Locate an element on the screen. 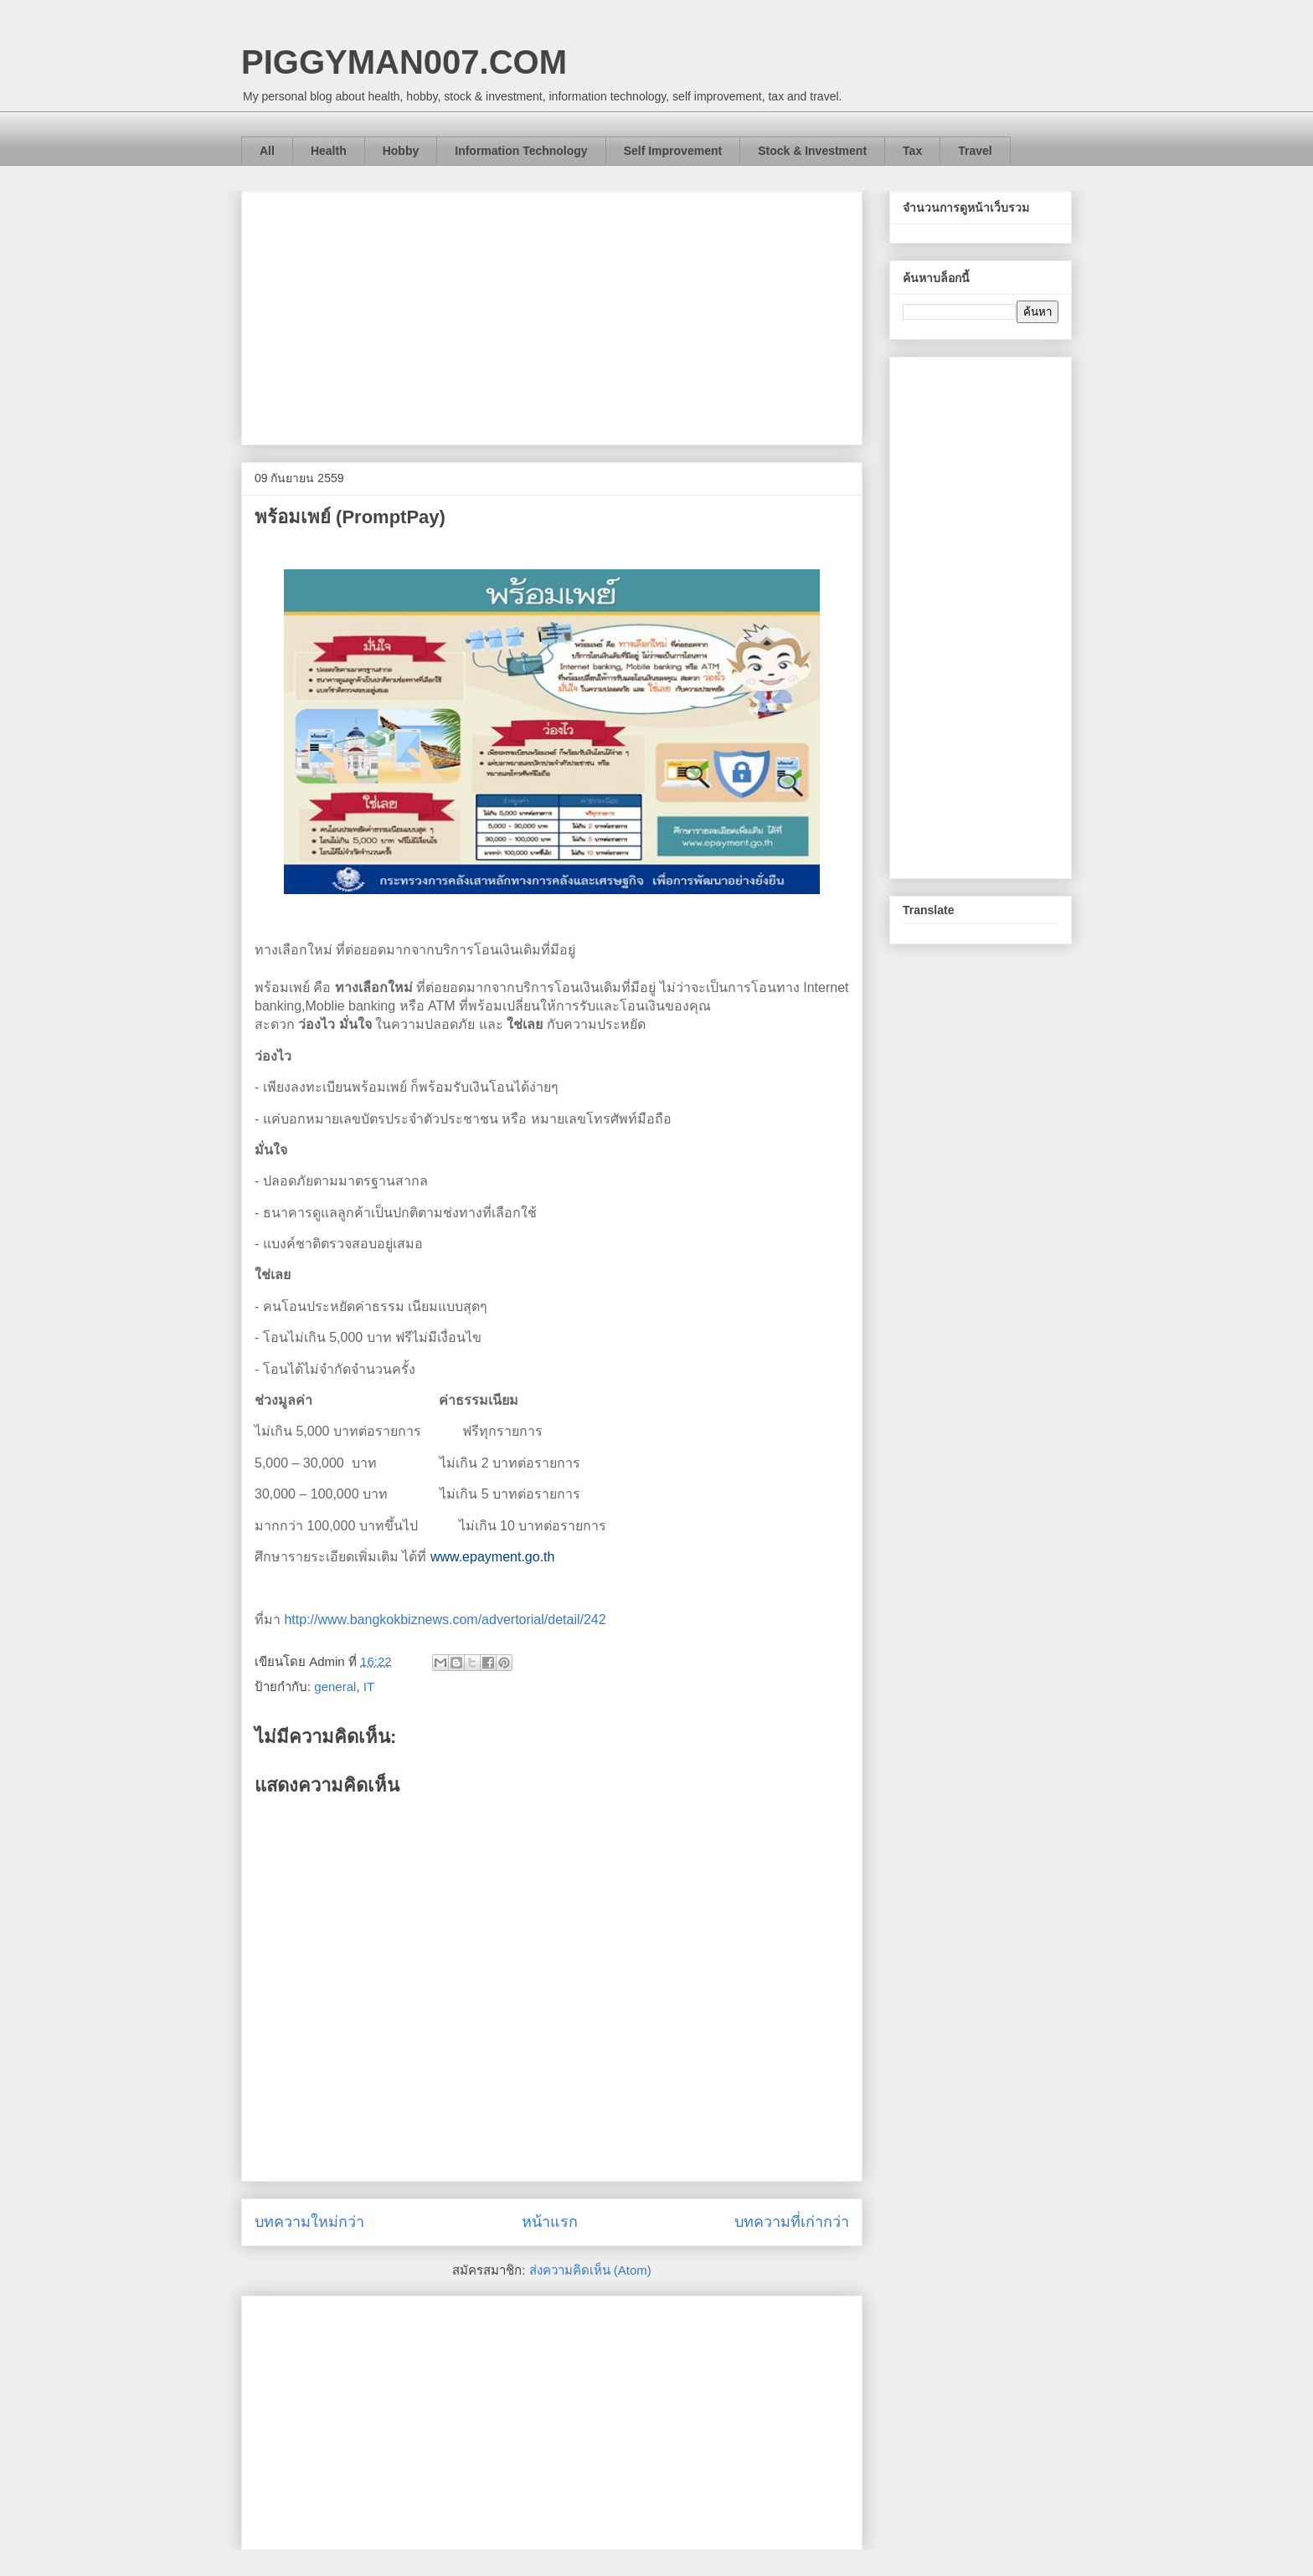 The image size is (1313, 2576). Self Improvement is located at coordinates (673, 150).